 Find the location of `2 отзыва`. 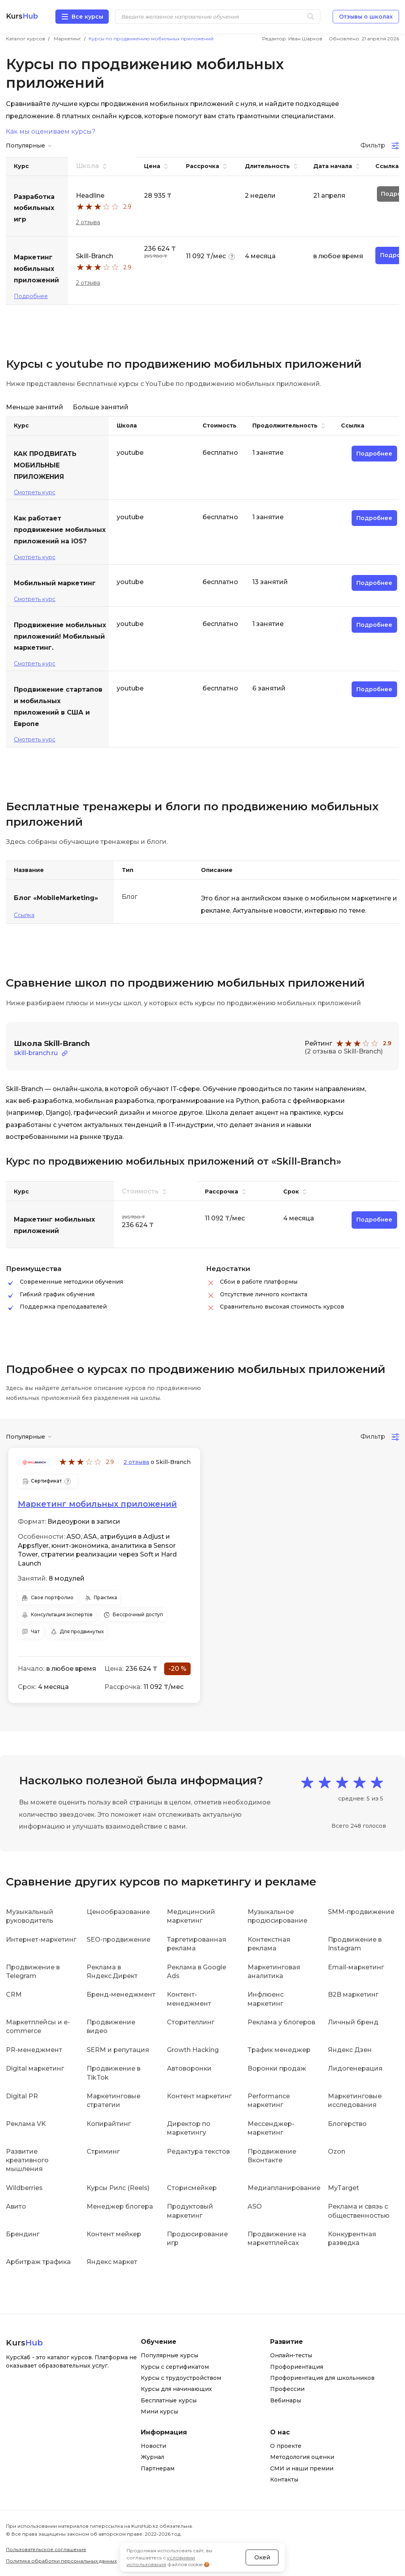

2 отзыва is located at coordinates (88, 222).